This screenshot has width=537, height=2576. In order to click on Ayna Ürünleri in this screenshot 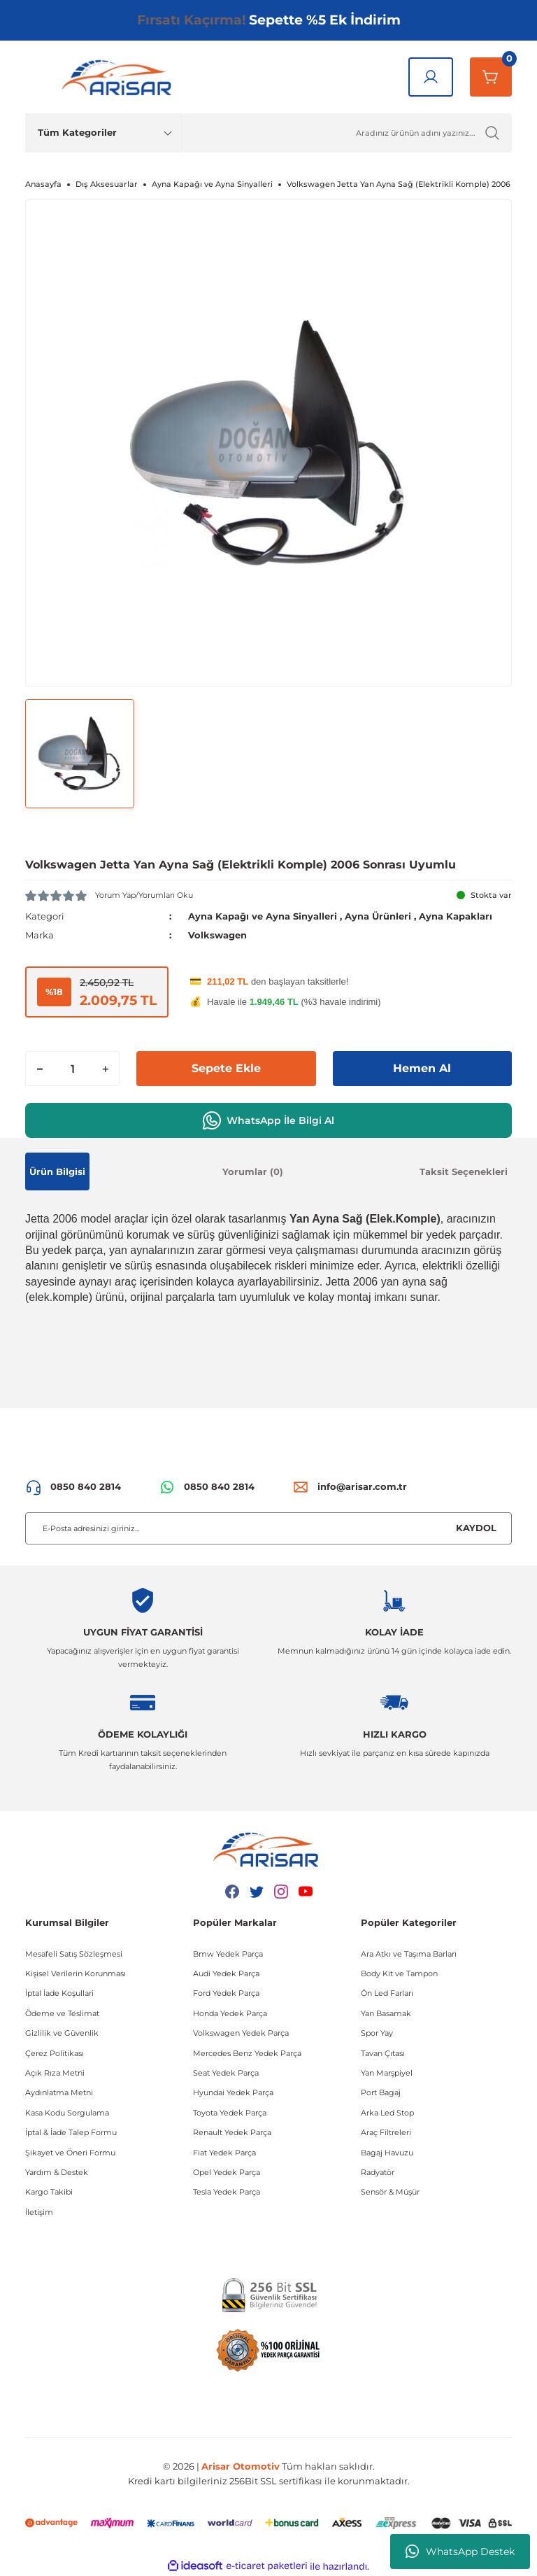, I will do `click(378, 916)`.